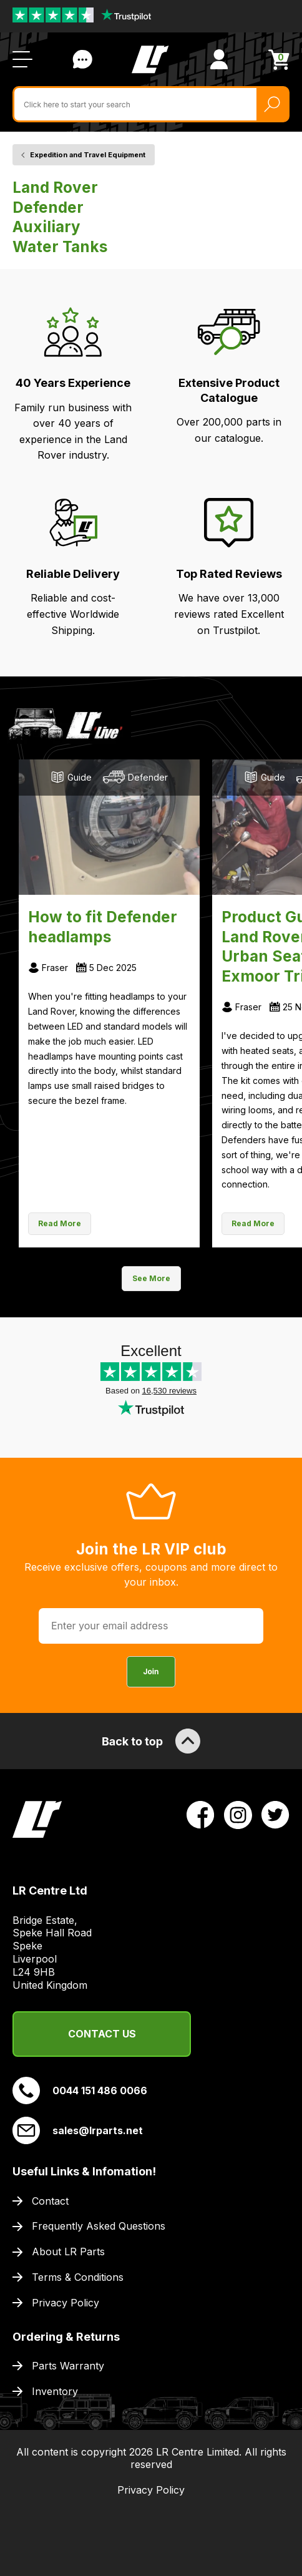  Describe the element at coordinates (77, 2130) in the screenshot. I see `sales@lrparts.net` at that location.